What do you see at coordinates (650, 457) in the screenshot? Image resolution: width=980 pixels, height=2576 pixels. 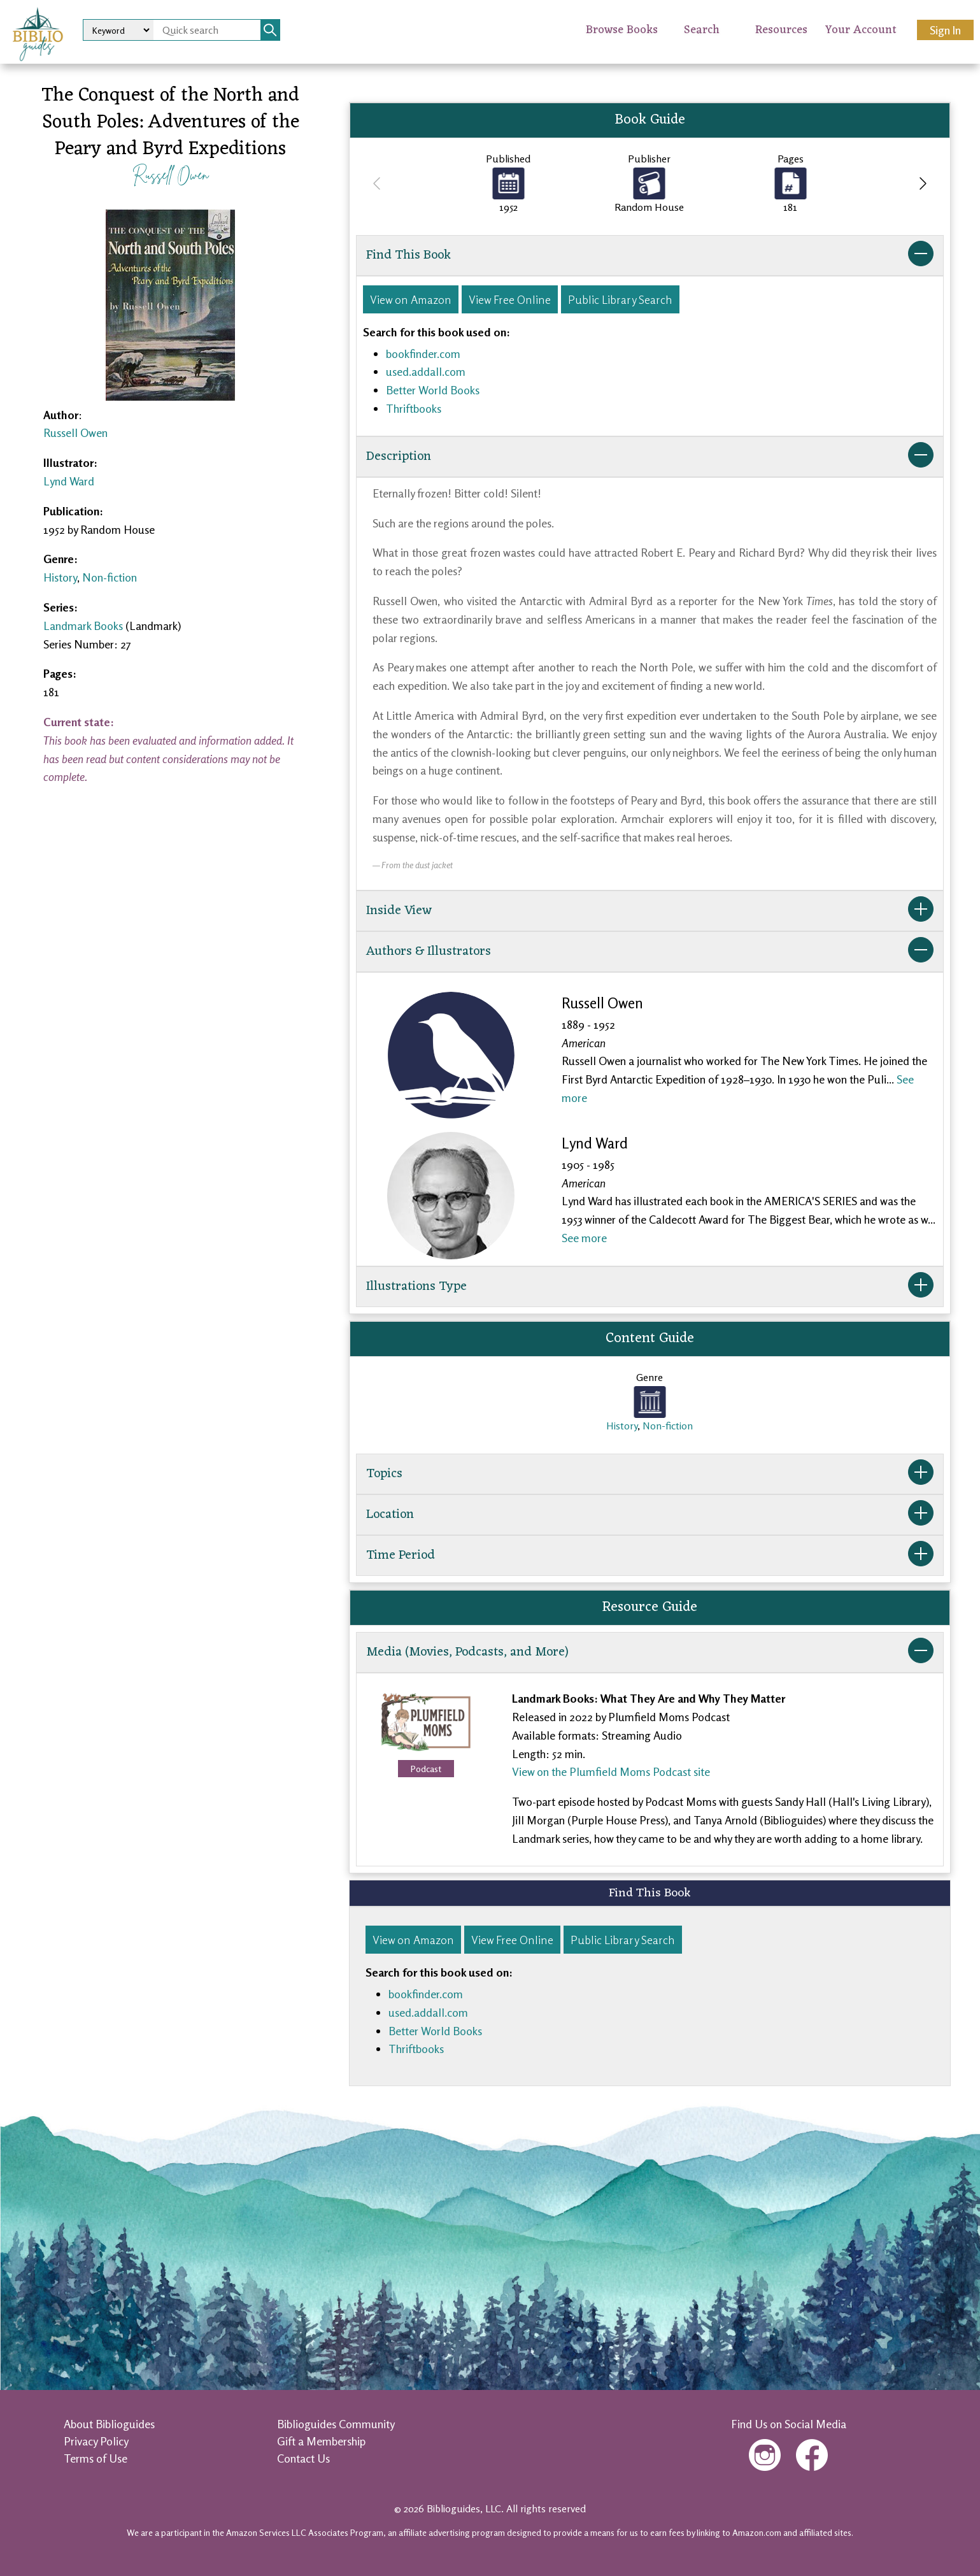 I see `Description [button]` at bounding box center [650, 457].